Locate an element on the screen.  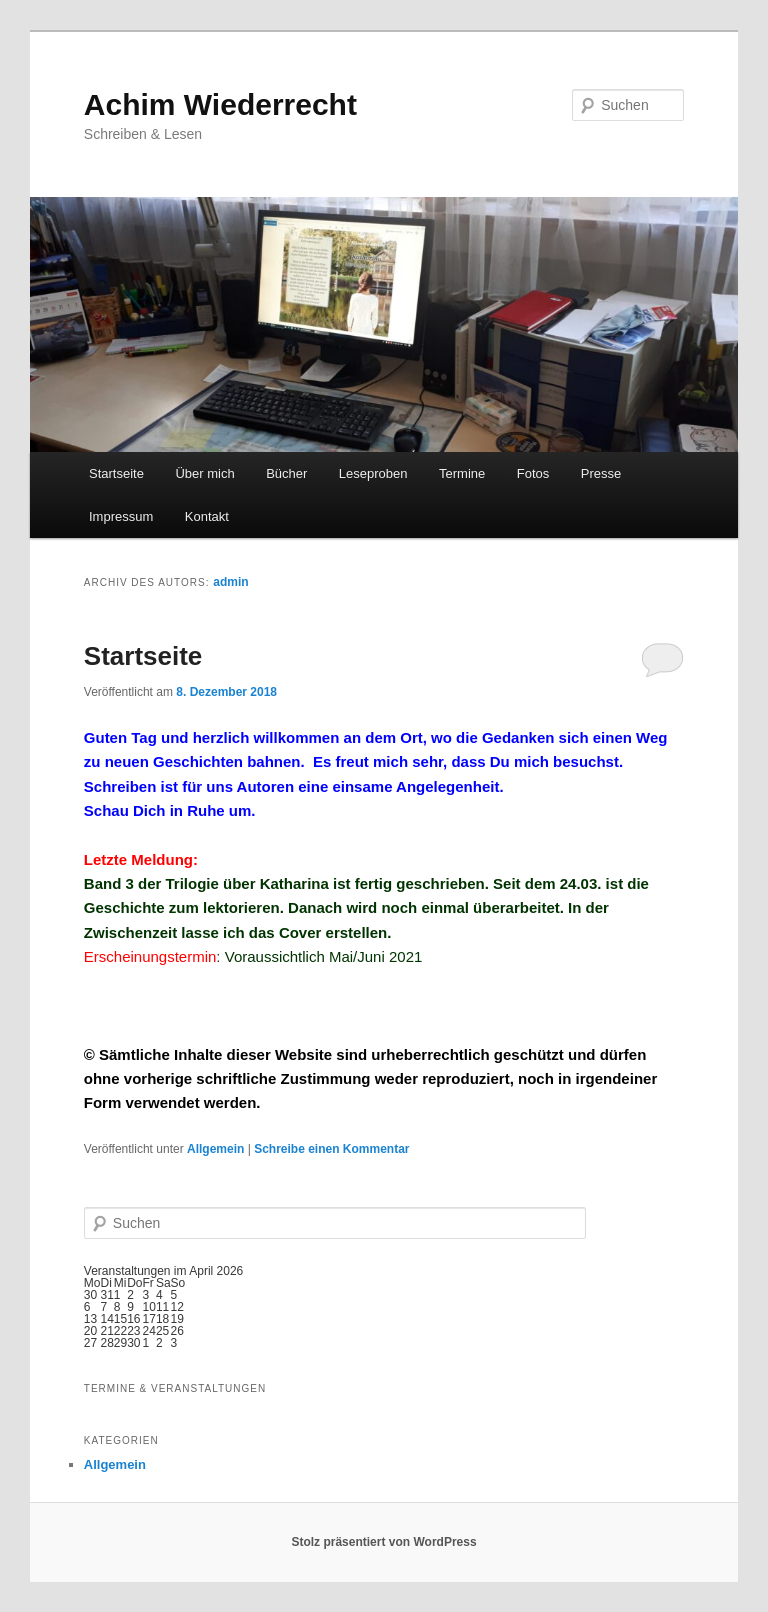
Presse is located at coordinates (601, 473).